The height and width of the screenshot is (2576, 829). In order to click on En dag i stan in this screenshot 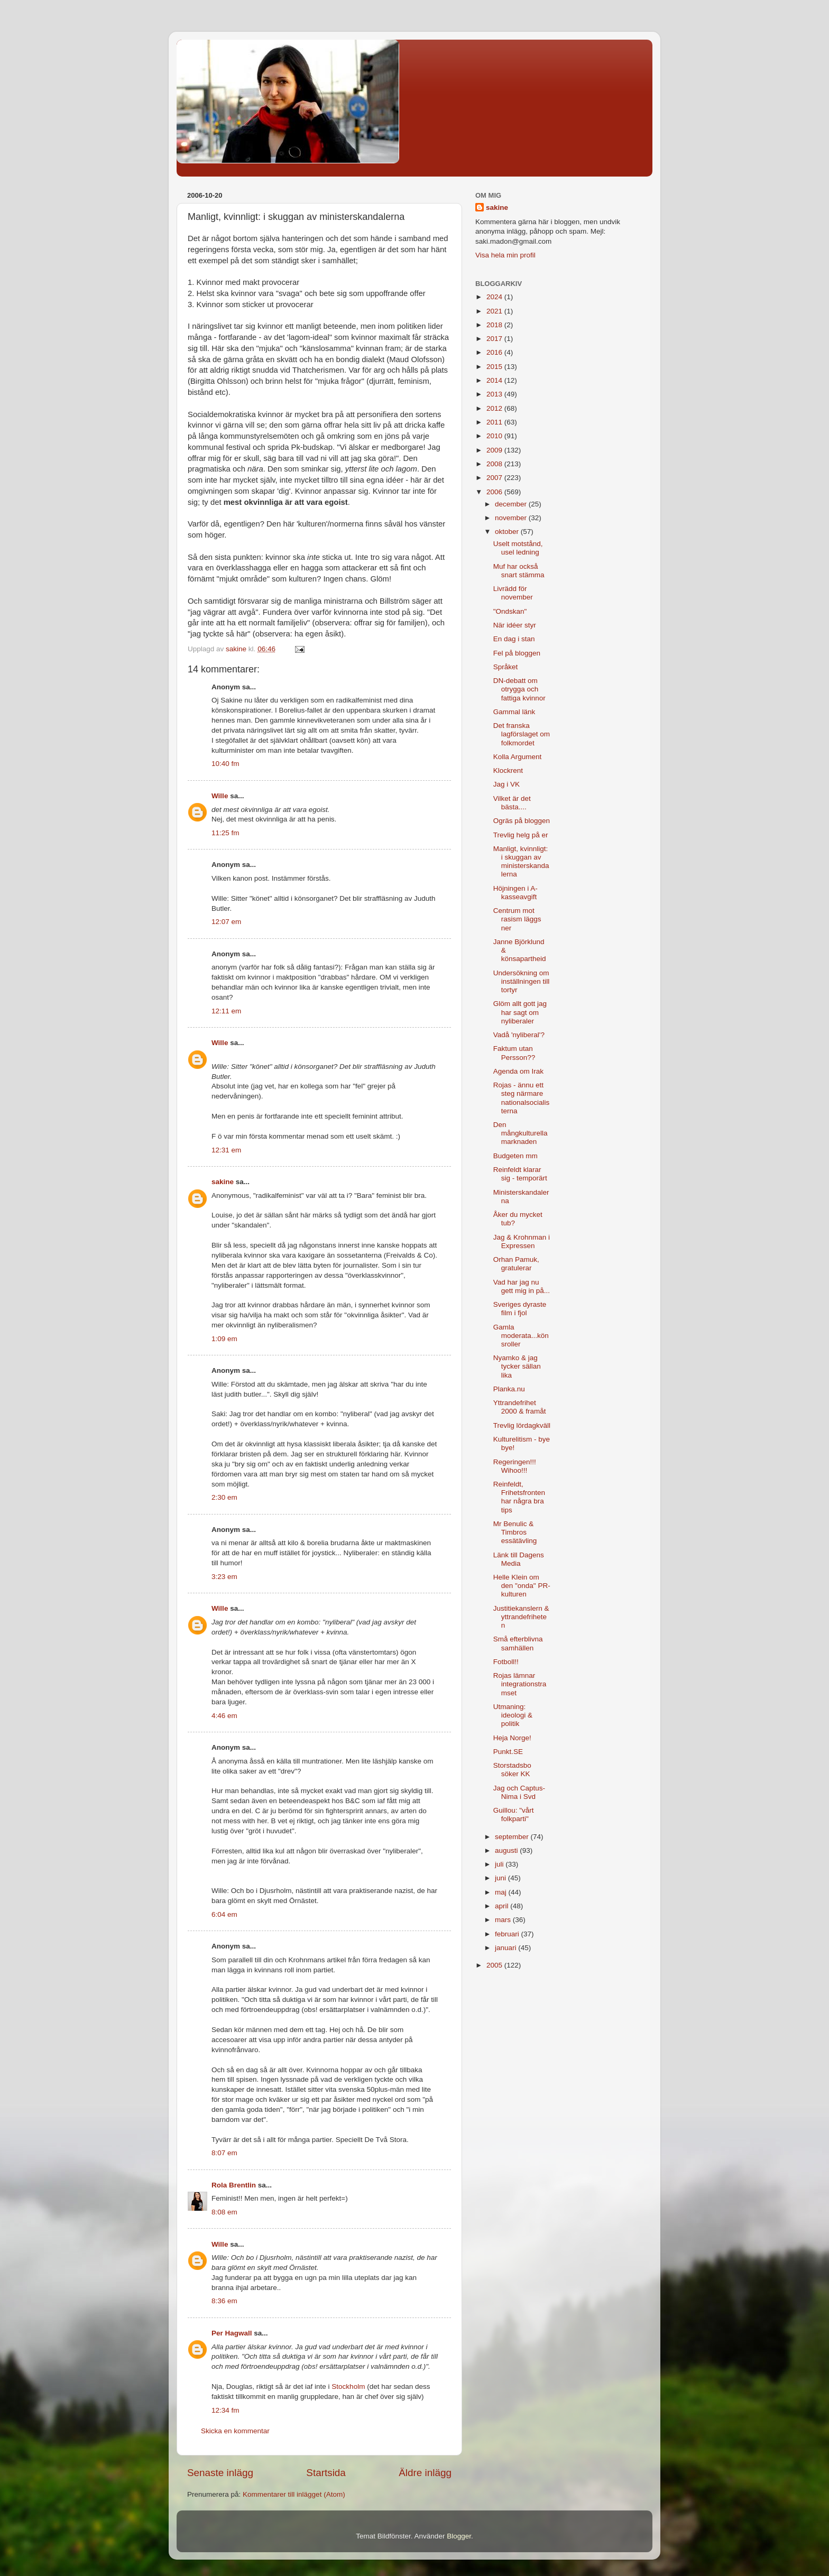, I will do `click(514, 639)`.